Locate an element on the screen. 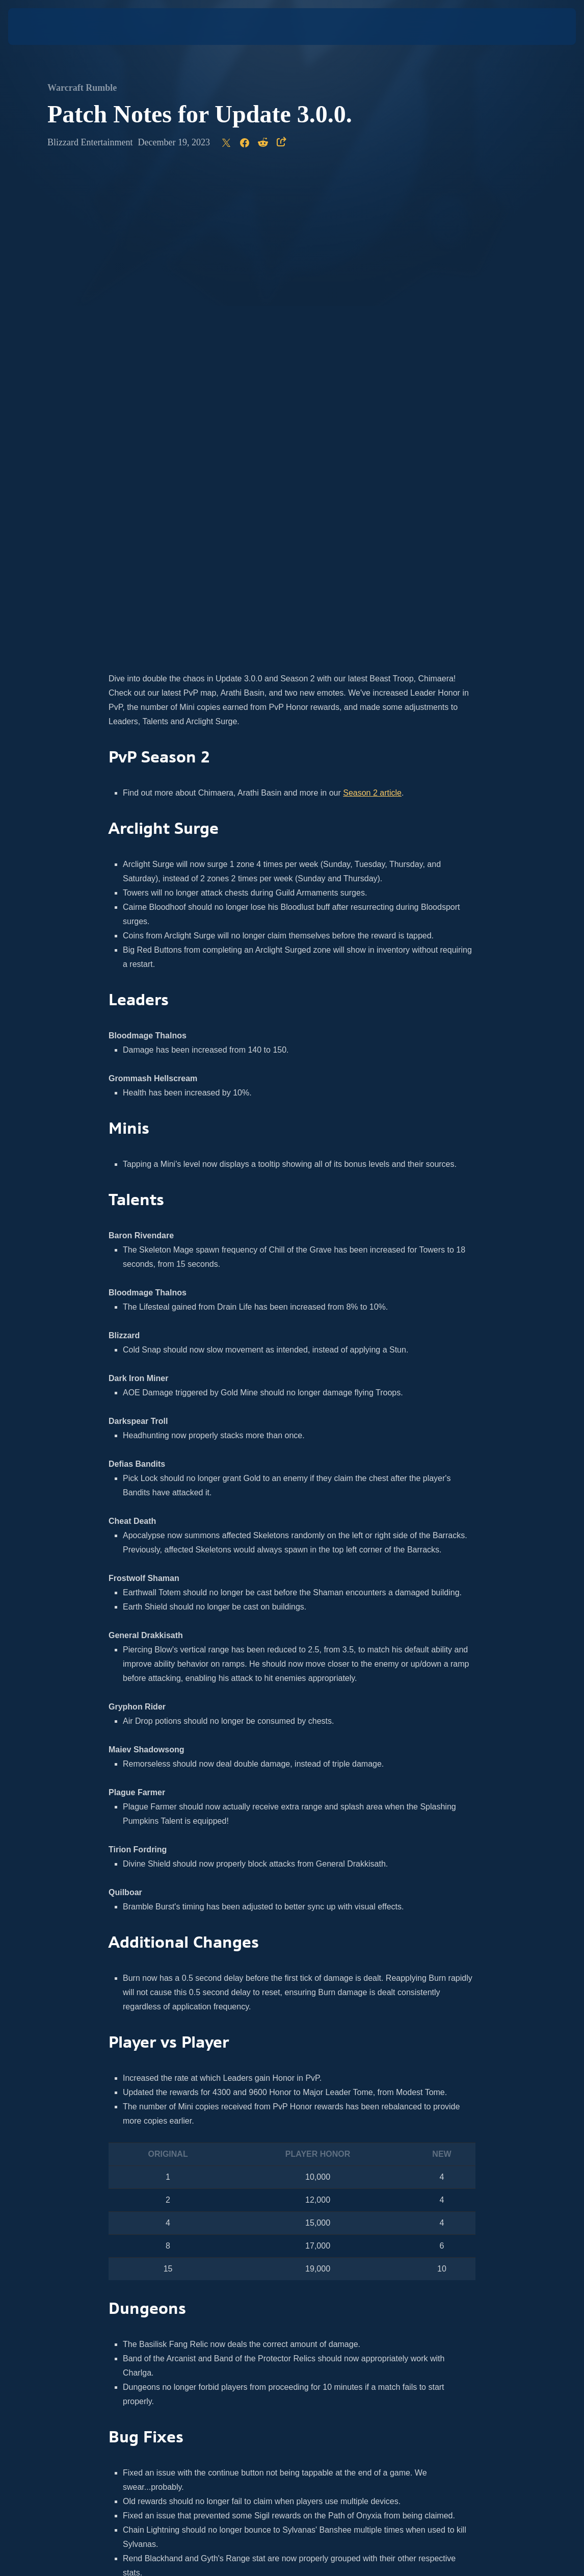 The width and height of the screenshot is (584, 2576). Season 2 article is located at coordinates (372, 312).